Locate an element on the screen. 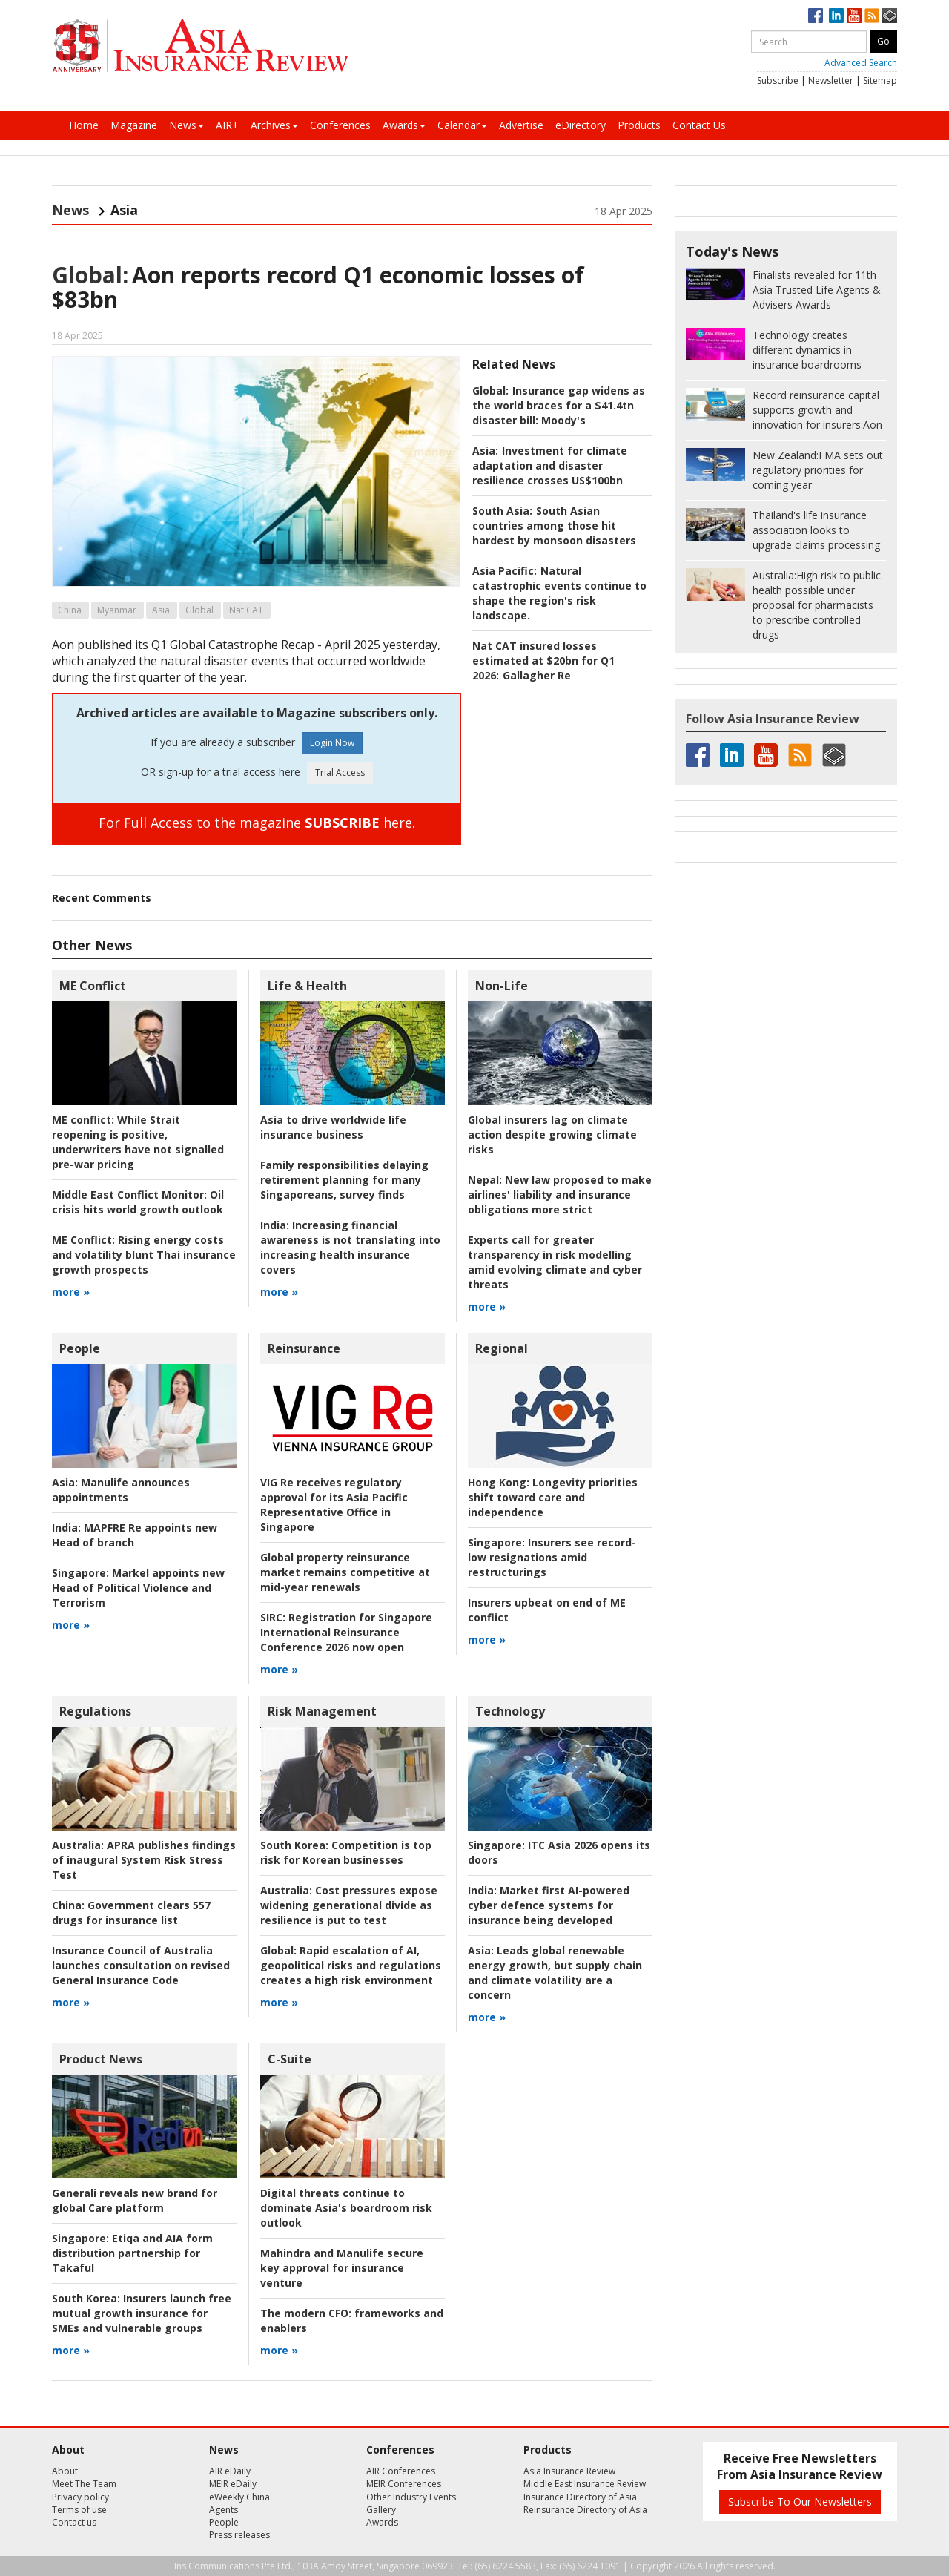 Image resolution: width=949 pixels, height=2576 pixels. AIR eDaily is located at coordinates (230, 2471).